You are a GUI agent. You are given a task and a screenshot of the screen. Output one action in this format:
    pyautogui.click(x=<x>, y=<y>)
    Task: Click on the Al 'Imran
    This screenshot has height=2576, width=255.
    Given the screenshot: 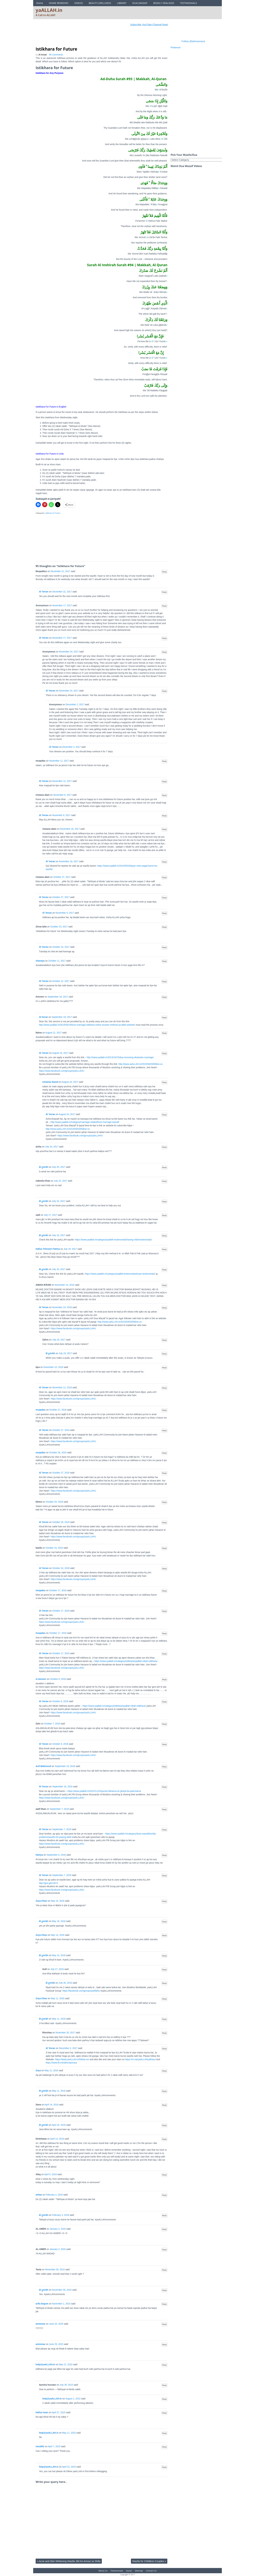 What is the action you would take?
    pyautogui.click(x=43, y=591)
    